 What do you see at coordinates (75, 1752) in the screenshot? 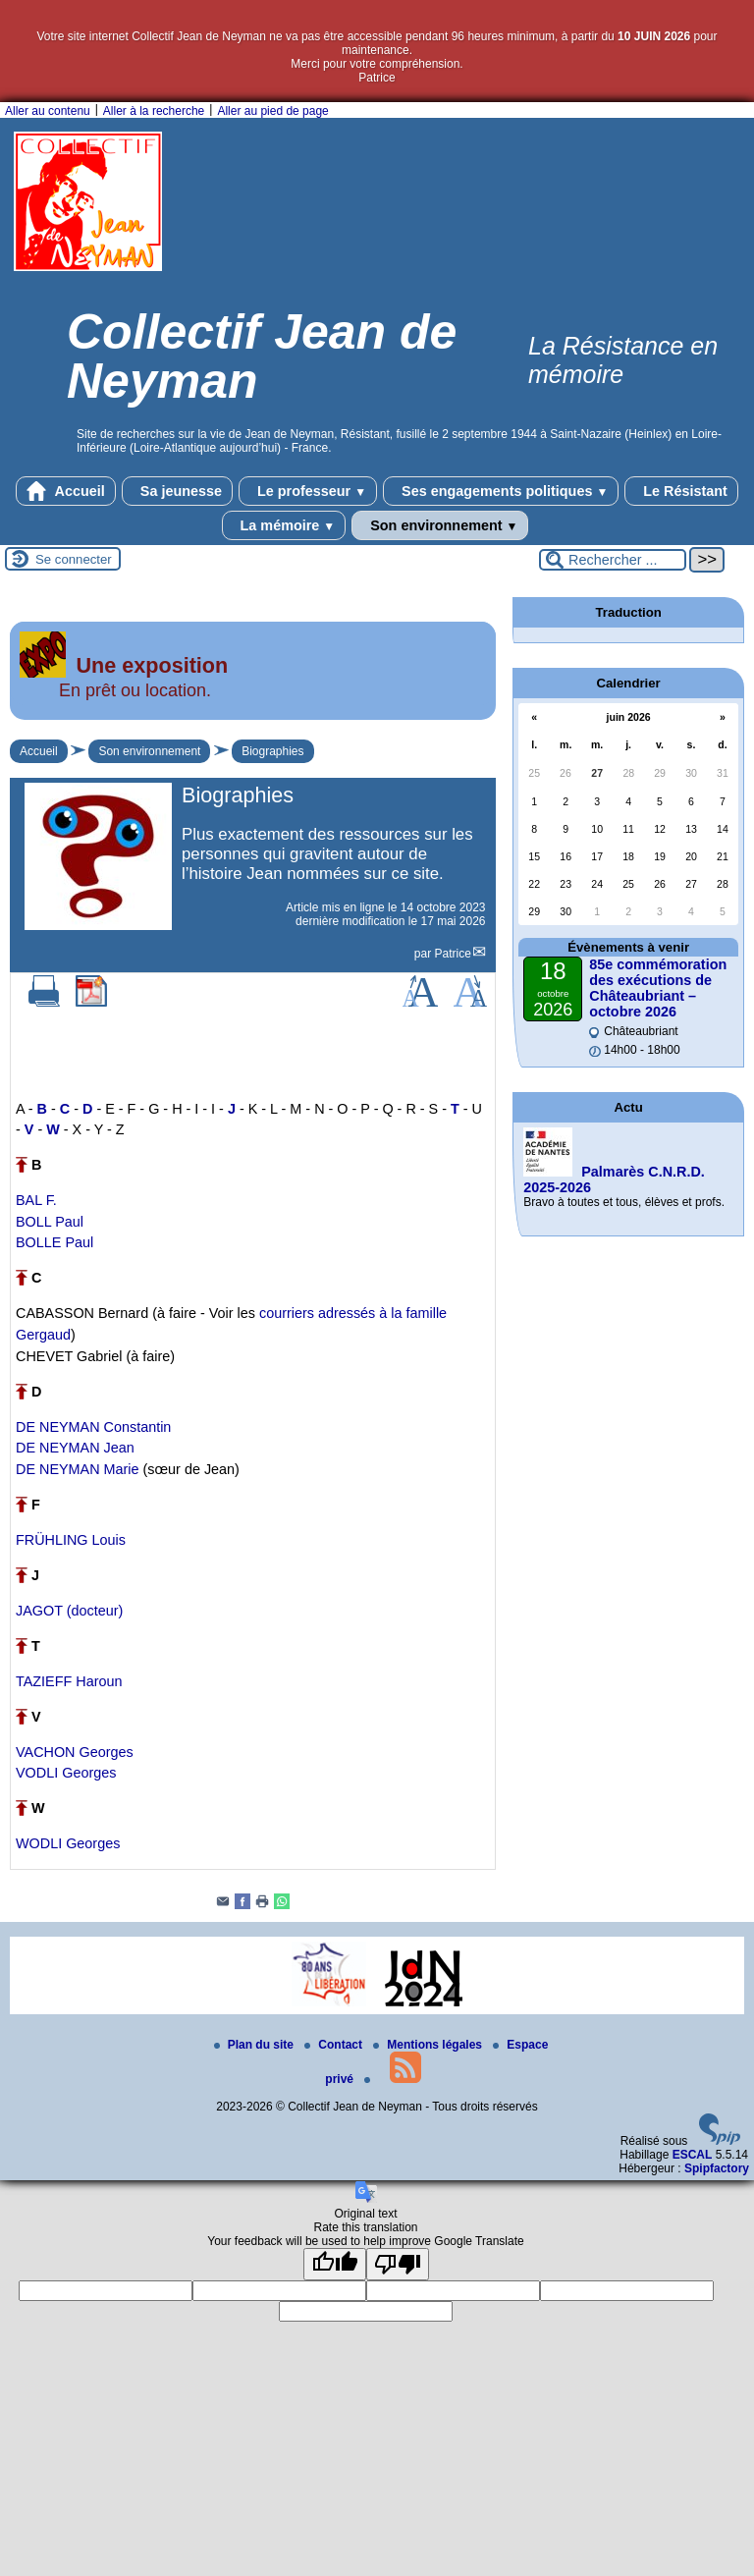
I see `VACHON Georges` at bounding box center [75, 1752].